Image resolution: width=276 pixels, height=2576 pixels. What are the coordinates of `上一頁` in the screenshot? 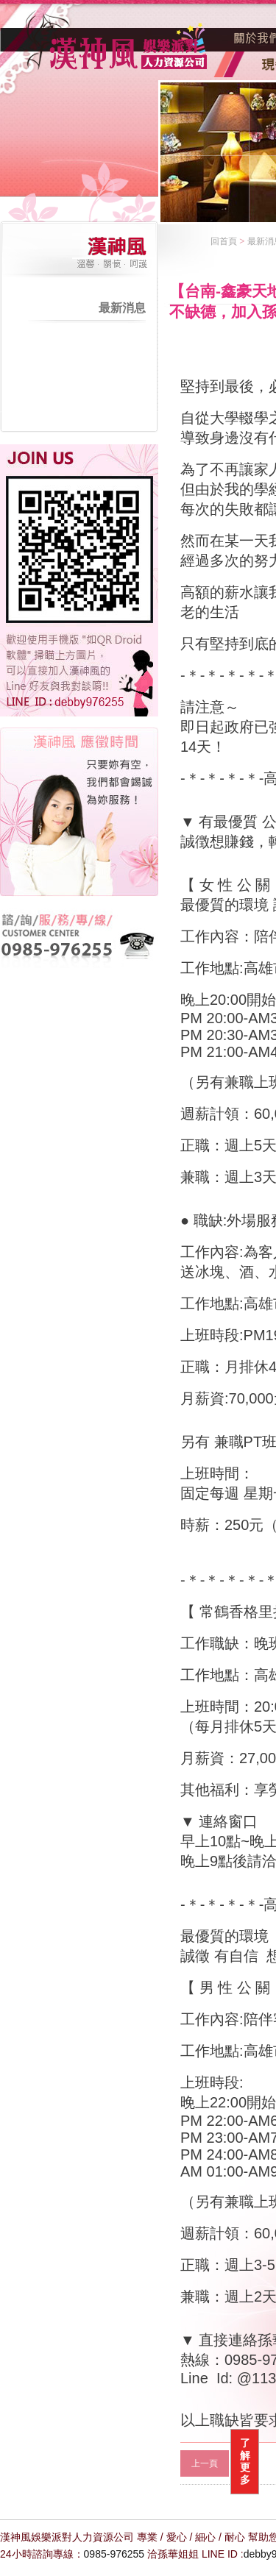 It's located at (204, 2463).